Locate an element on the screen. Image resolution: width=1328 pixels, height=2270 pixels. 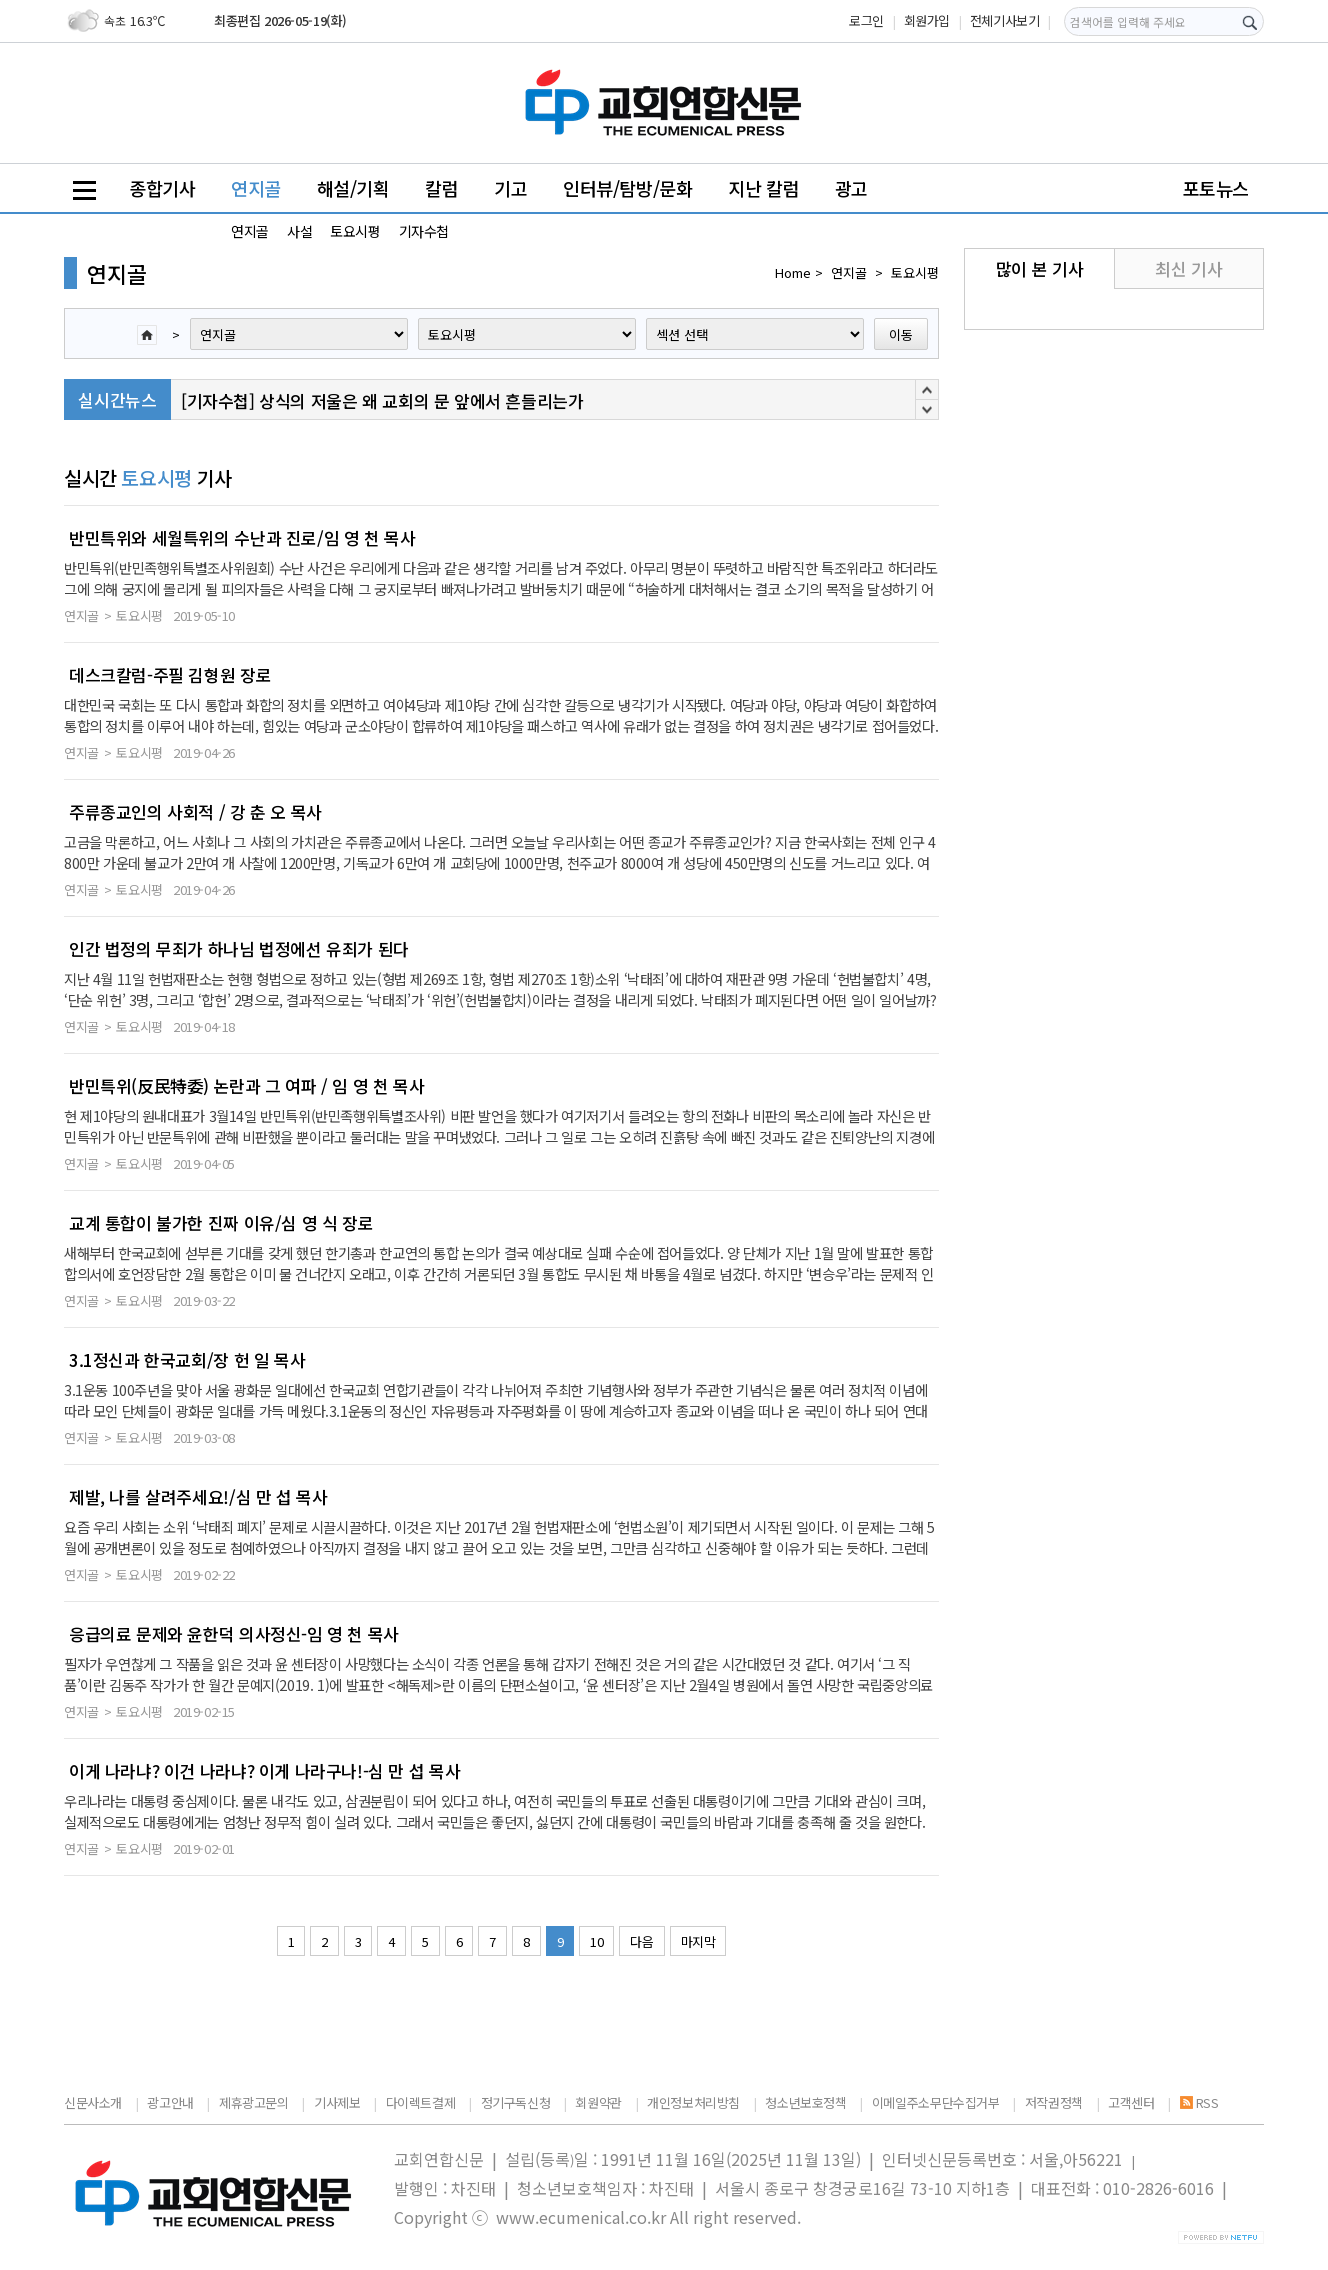
데스크칼럼-주필 김형원 장로 is located at coordinates (170, 675).